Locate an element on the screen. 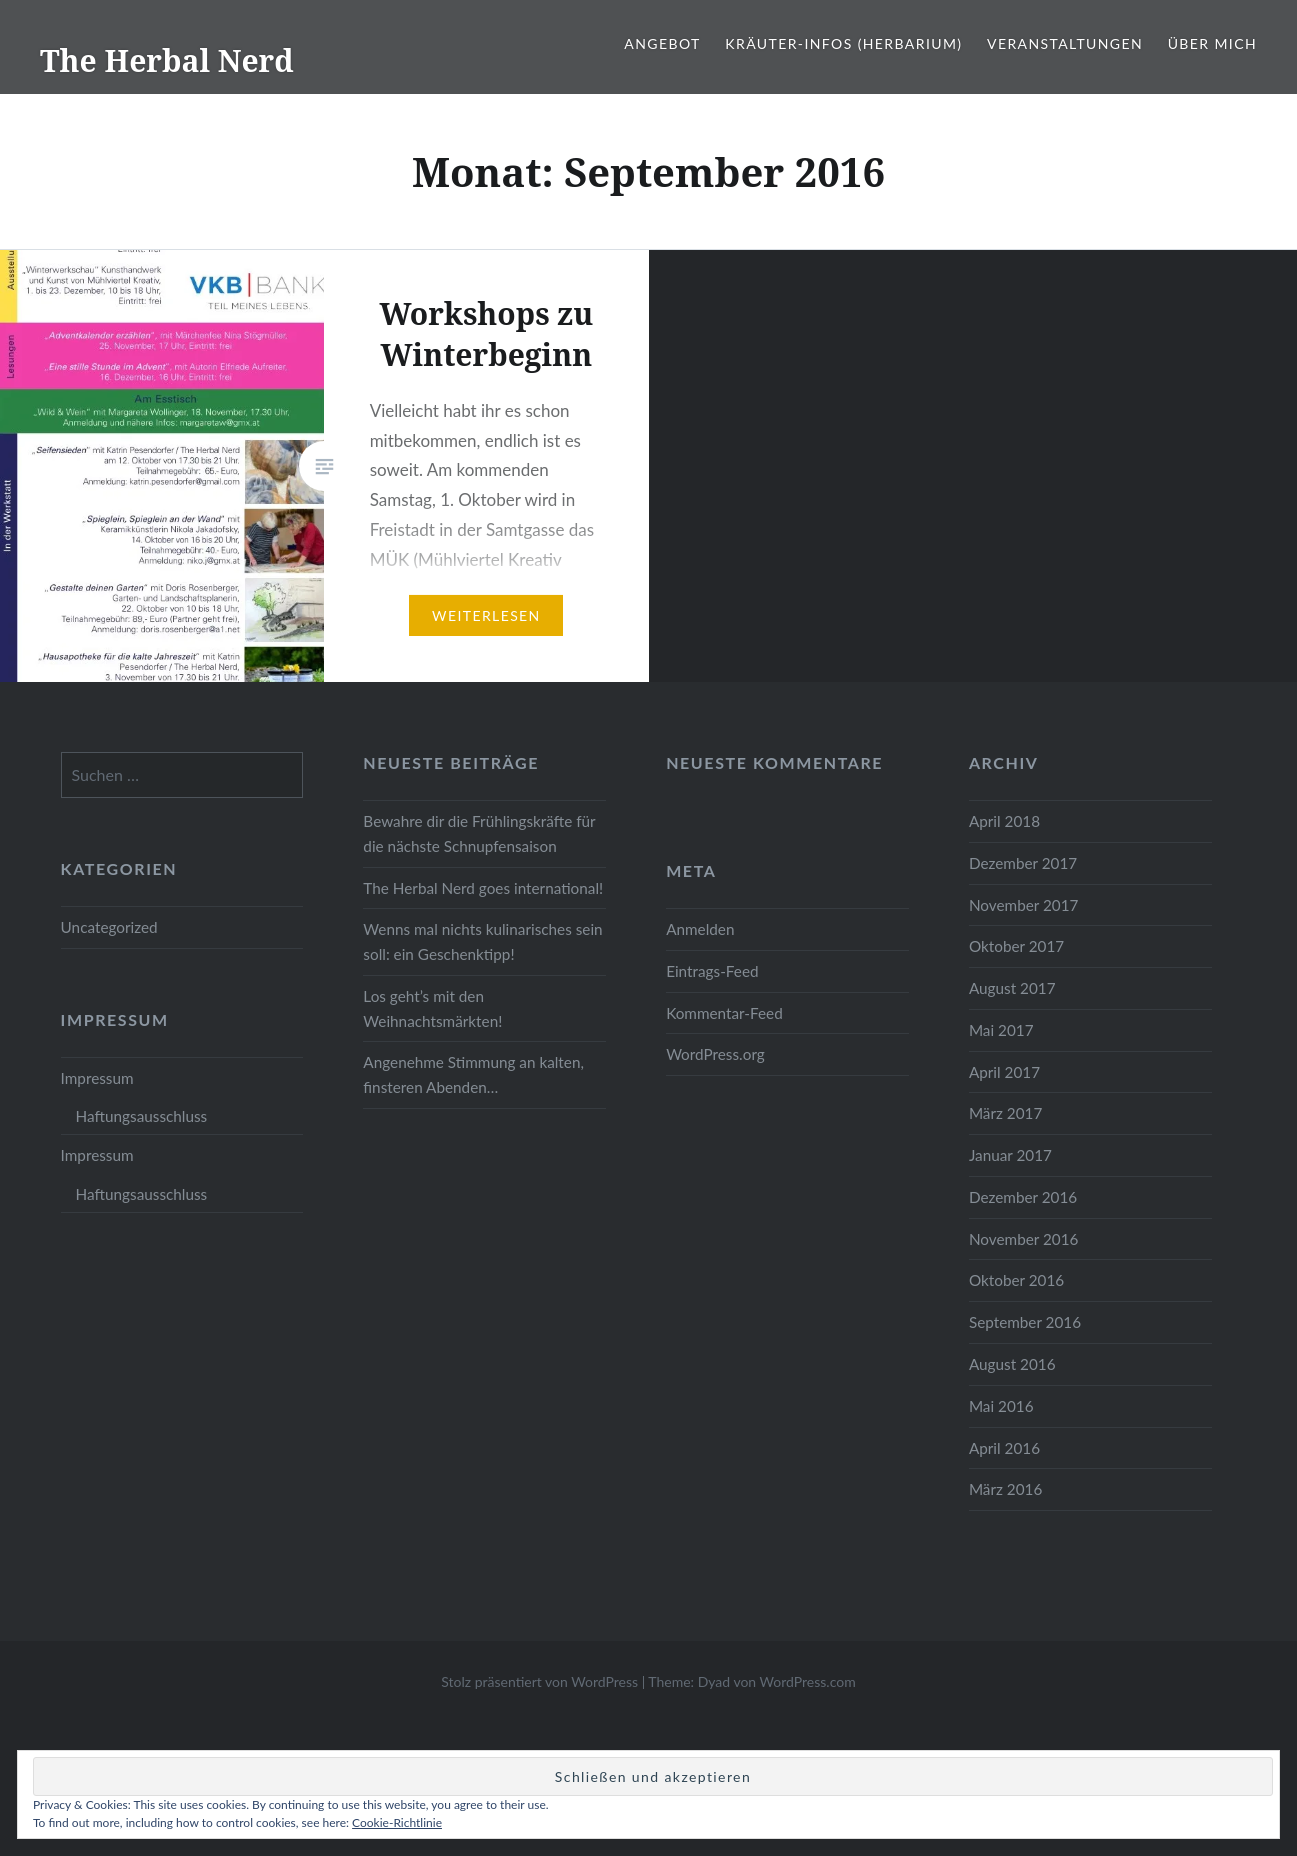 The height and width of the screenshot is (1856, 1297). The Herbal Nerd is located at coordinates (167, 60).